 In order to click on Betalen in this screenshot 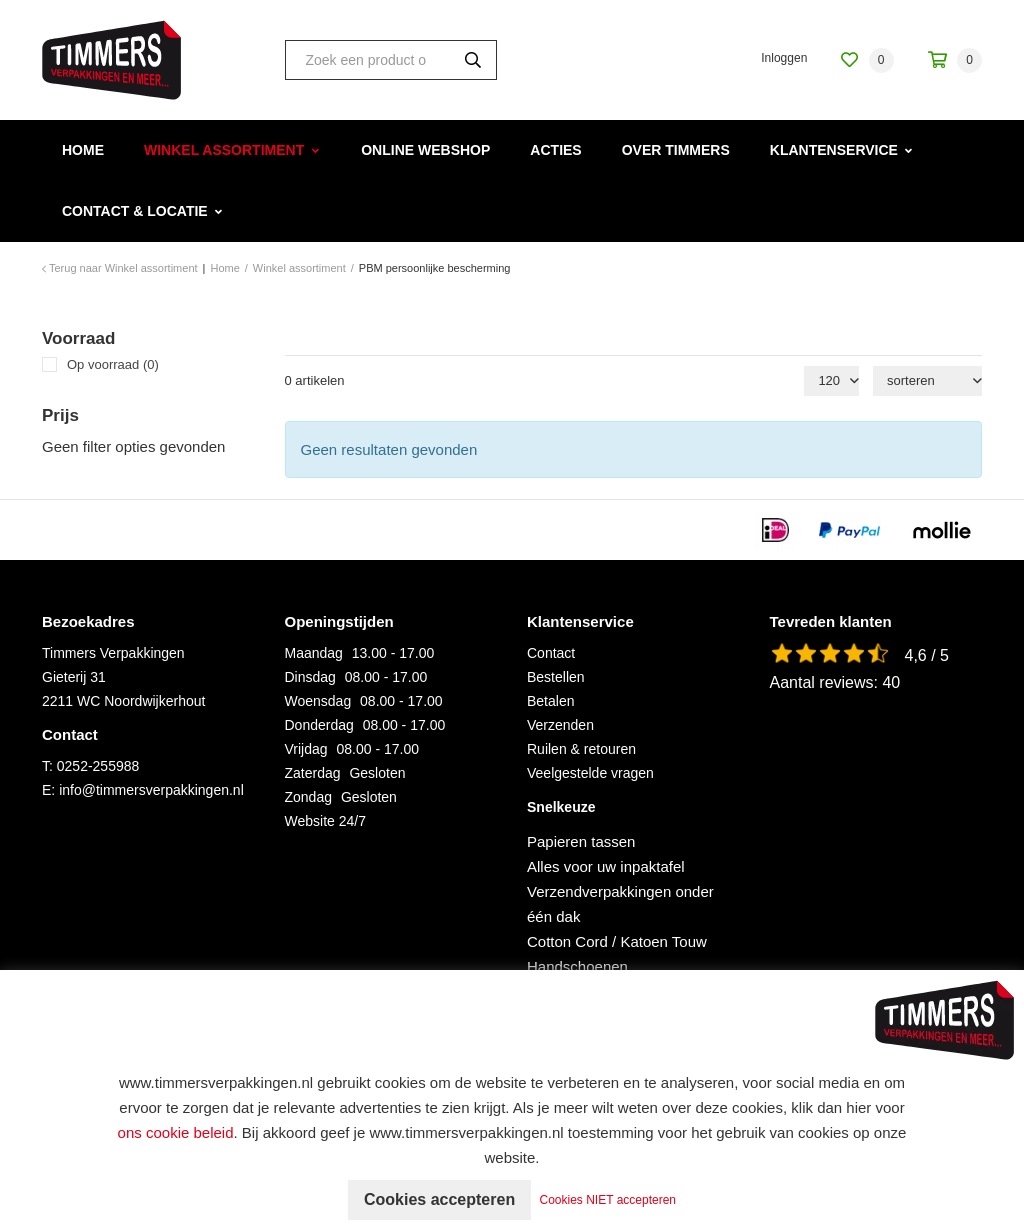, I will do `click(550, 701)`.